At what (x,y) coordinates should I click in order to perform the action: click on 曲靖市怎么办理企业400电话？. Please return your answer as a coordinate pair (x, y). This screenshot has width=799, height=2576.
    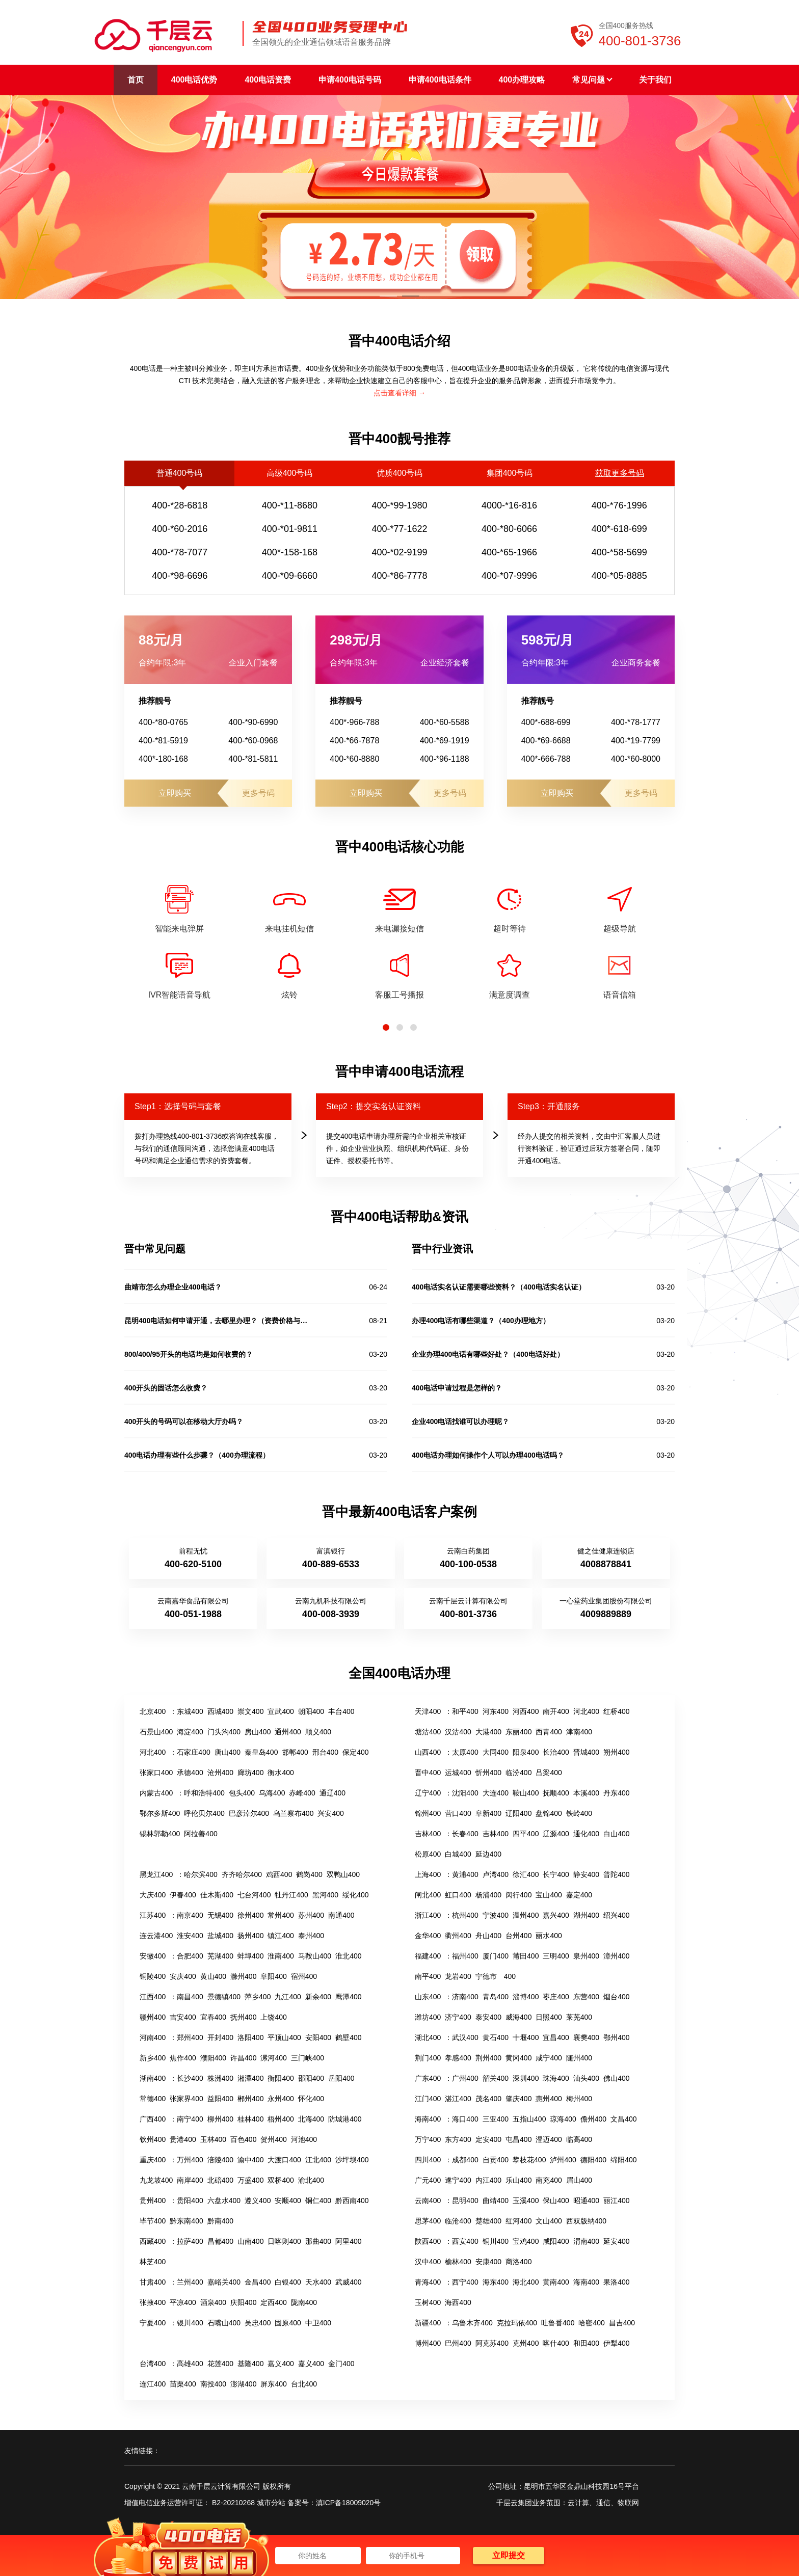
    Looking at the image, I should click on (173, 1287).